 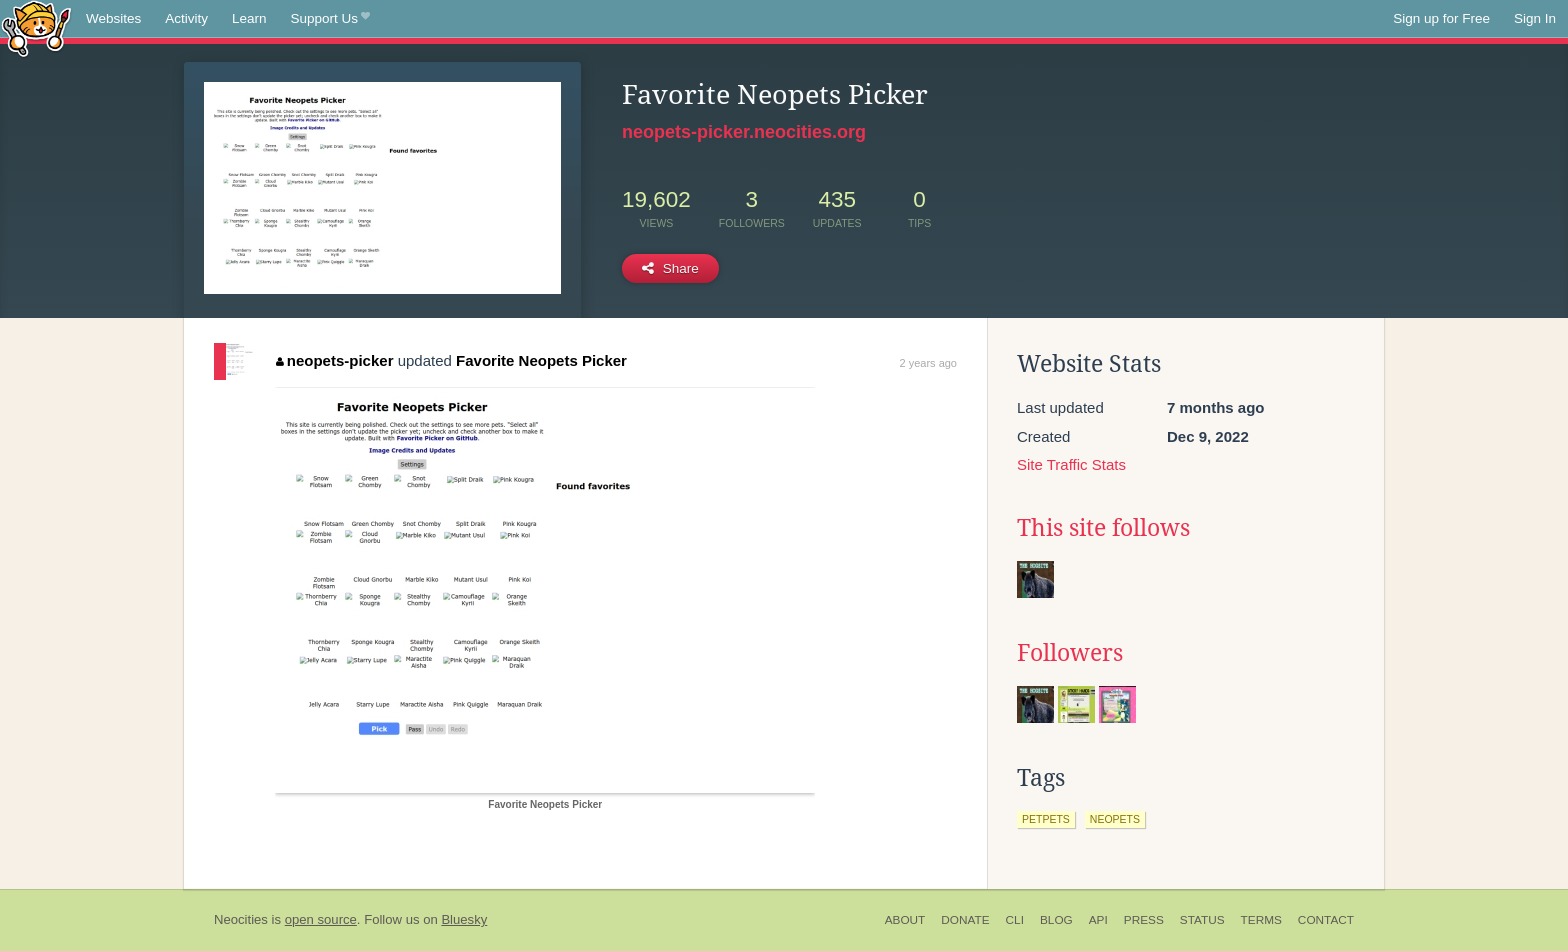 What do you see at coordinates (965, 920) in the screenshot?
I see `Donate` at bounding box center [965, 920].